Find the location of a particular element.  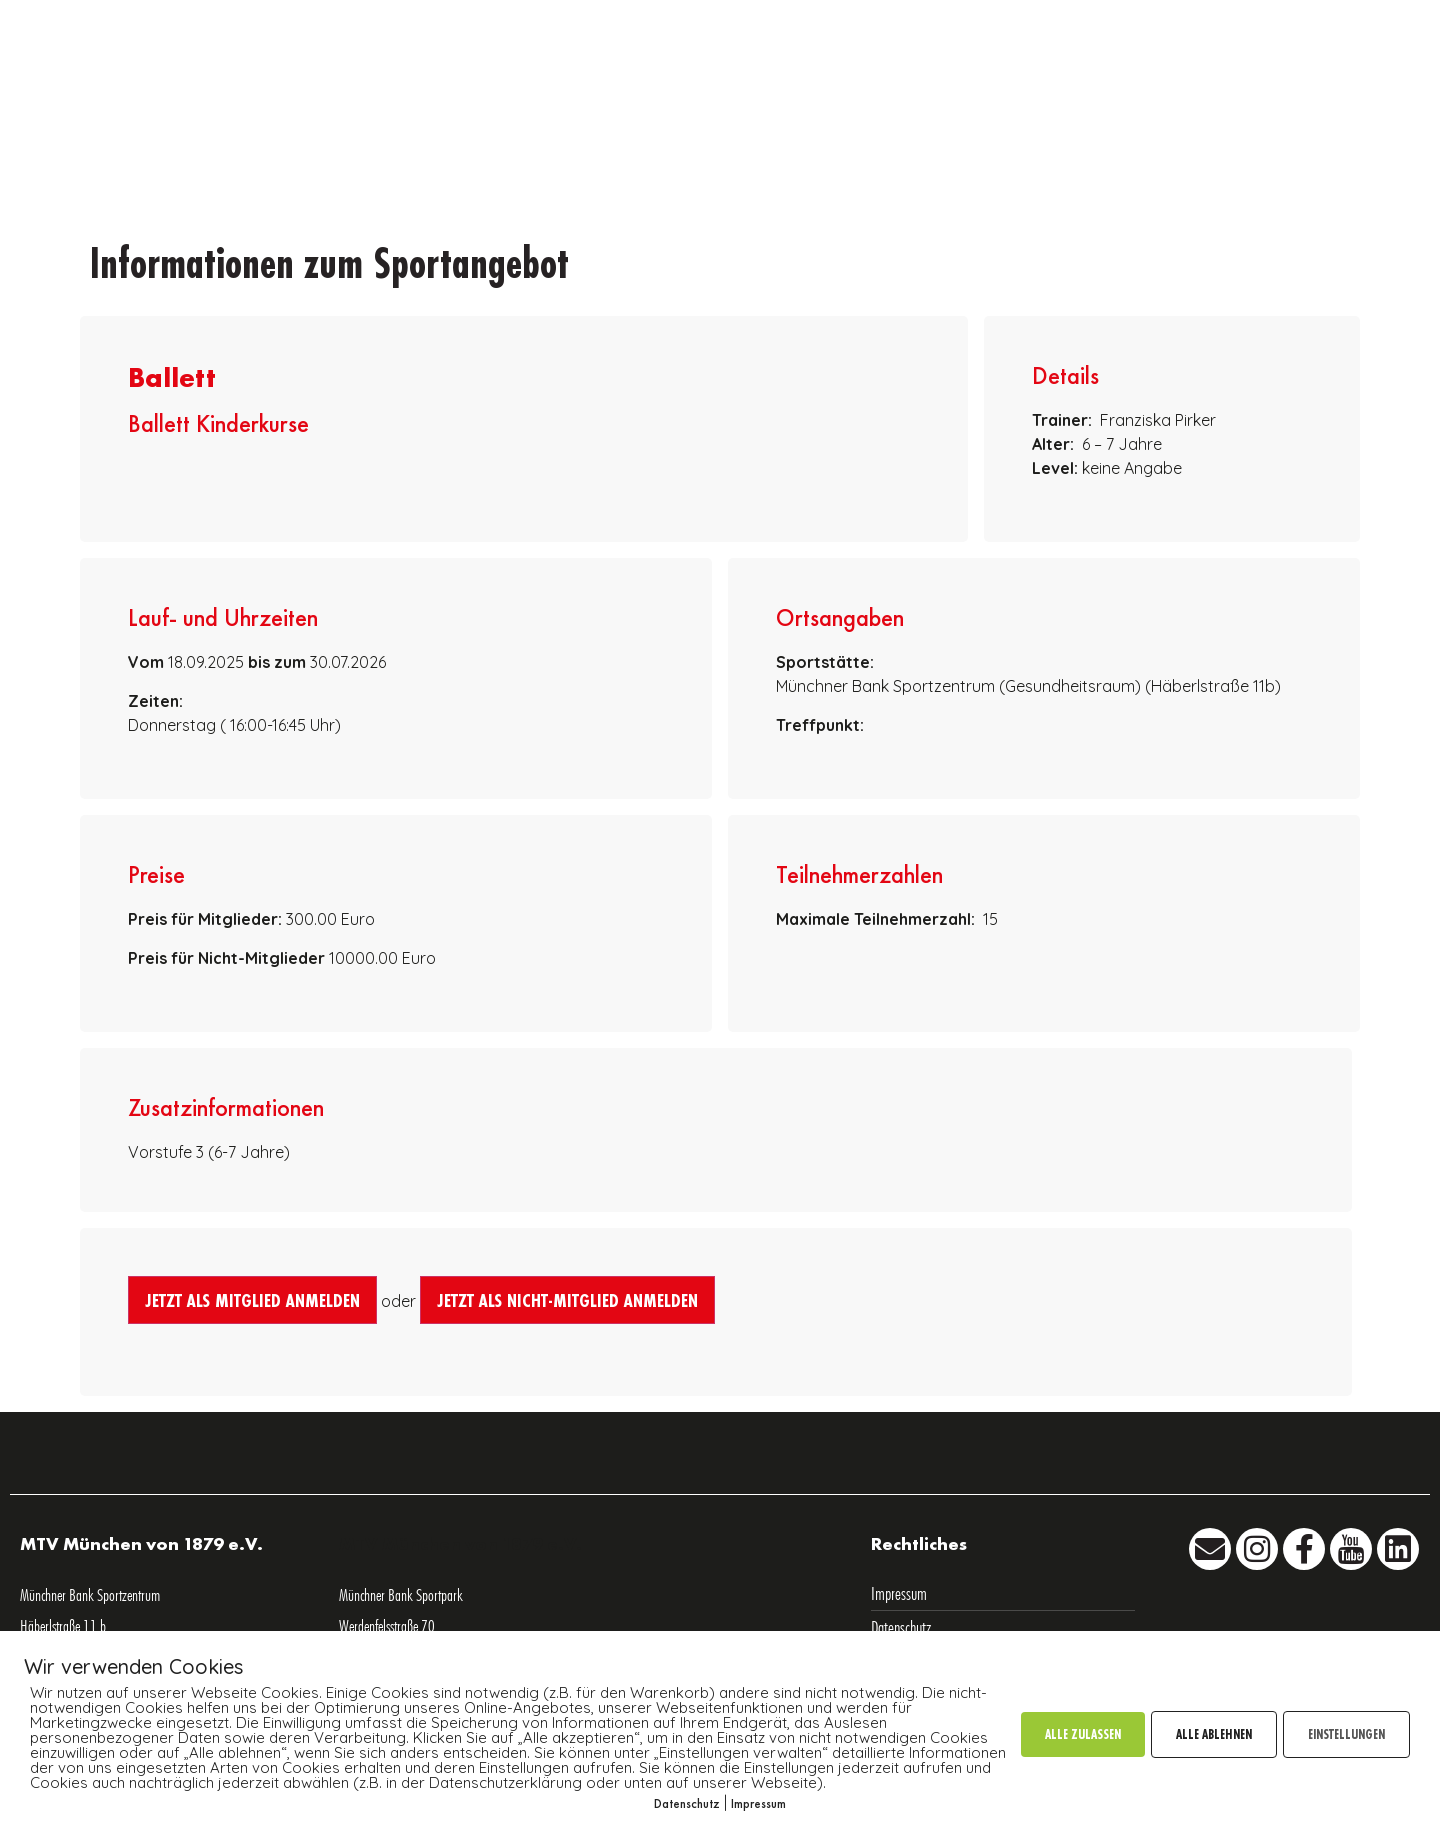

Datenschutz is located at coordinates (687, 1803).